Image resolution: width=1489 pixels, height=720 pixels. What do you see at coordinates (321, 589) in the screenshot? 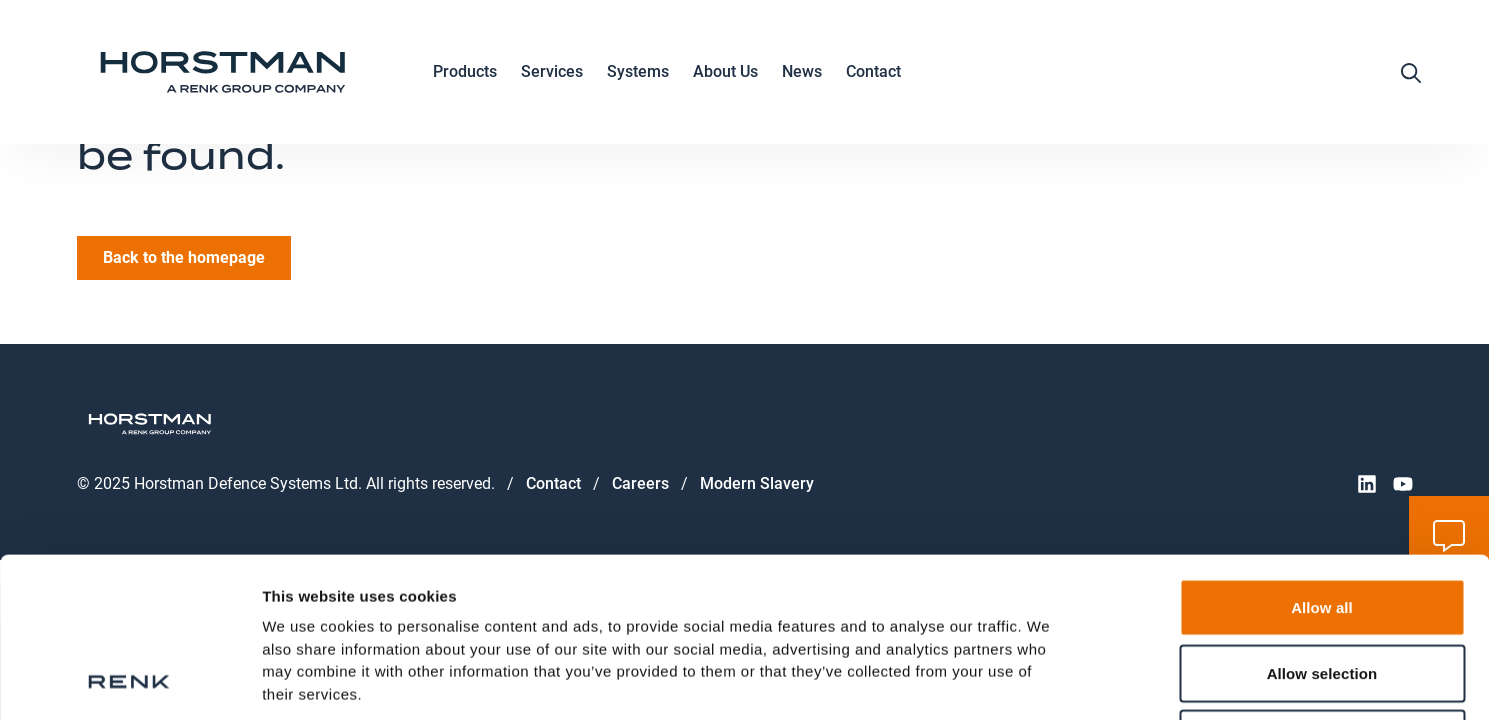
I see `Data Protection` at bounding box center [321, 589].